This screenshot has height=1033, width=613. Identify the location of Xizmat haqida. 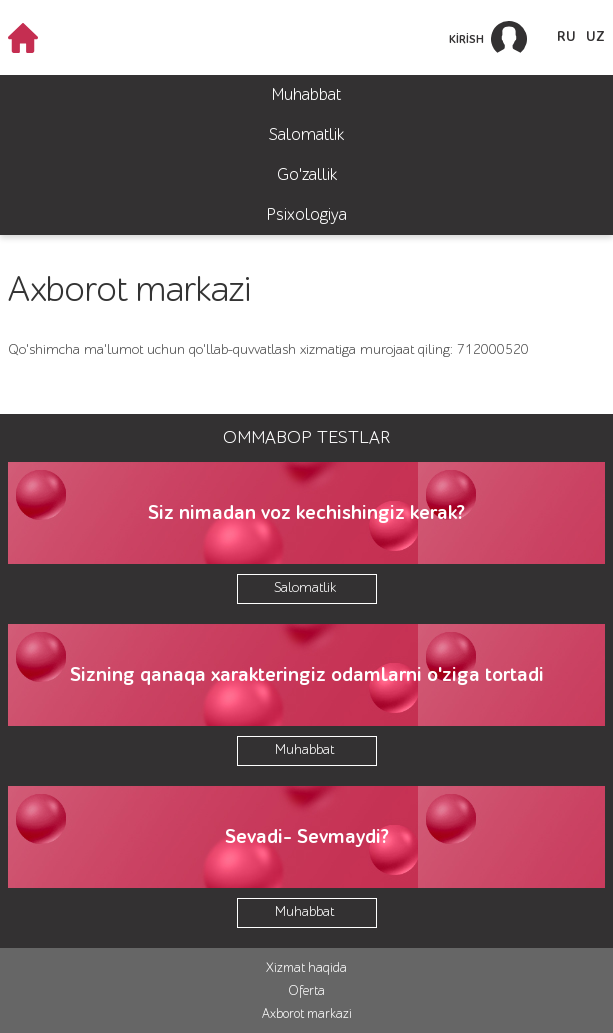
(306, 967).